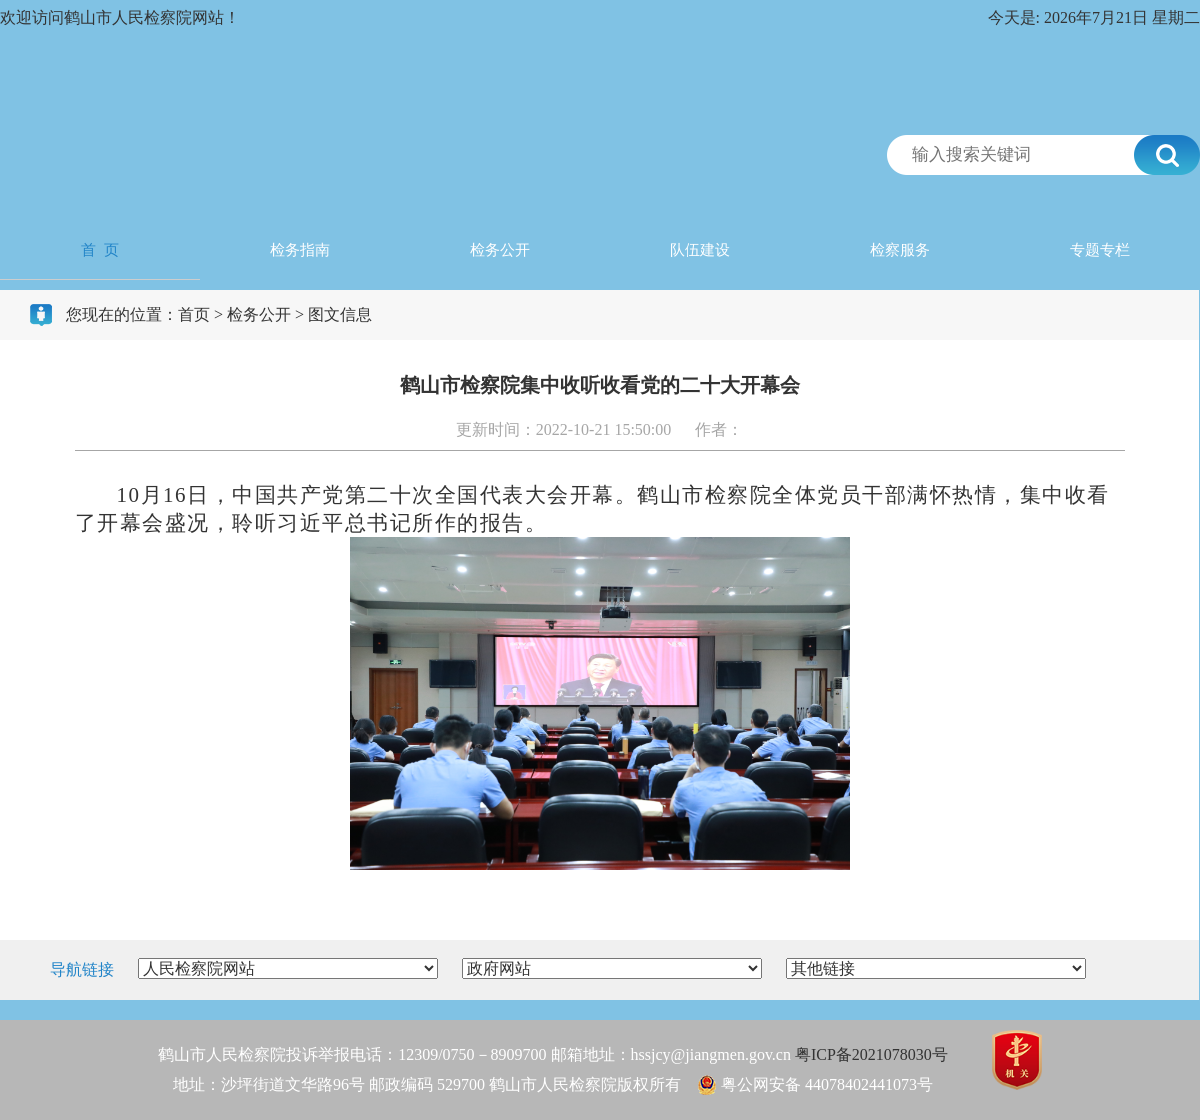  What do you see at coordinates (340, 314) in the screenshot?
I see `图文信息` at bounding box center [340, 314].